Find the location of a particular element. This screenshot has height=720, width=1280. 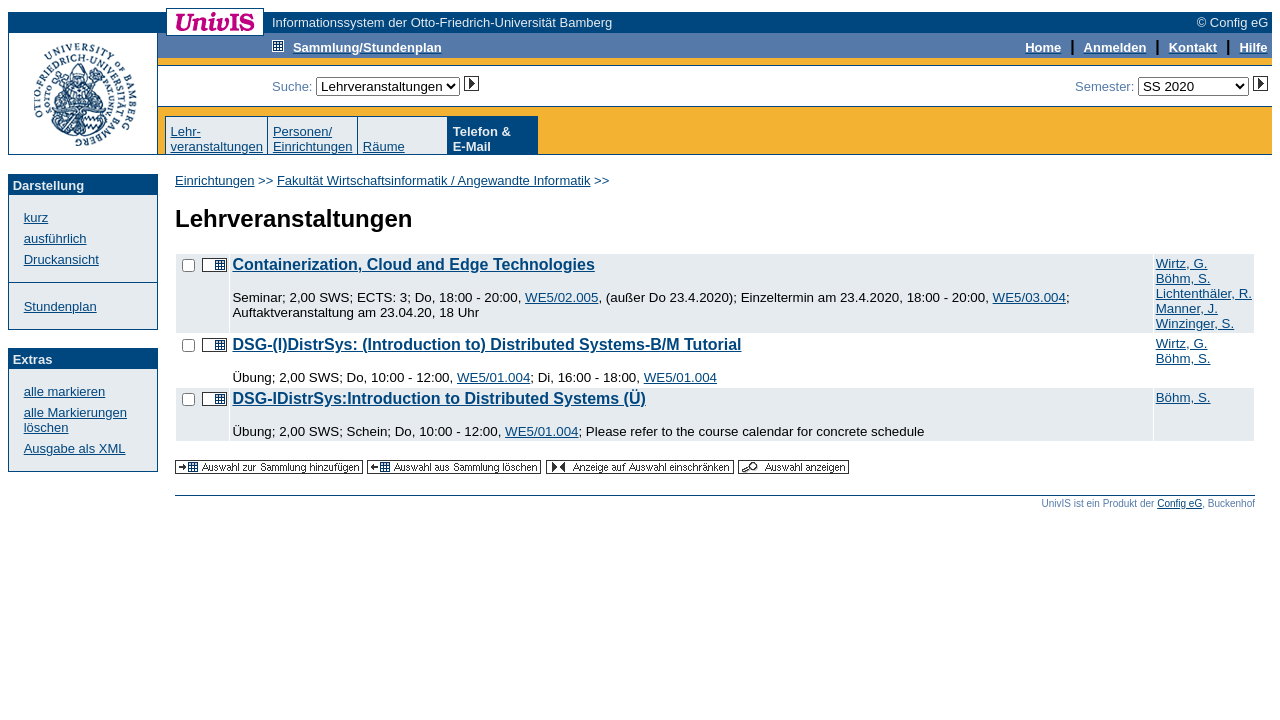

Containerization, Cloud and Edge Technologies is located at coordinates (413, 264).